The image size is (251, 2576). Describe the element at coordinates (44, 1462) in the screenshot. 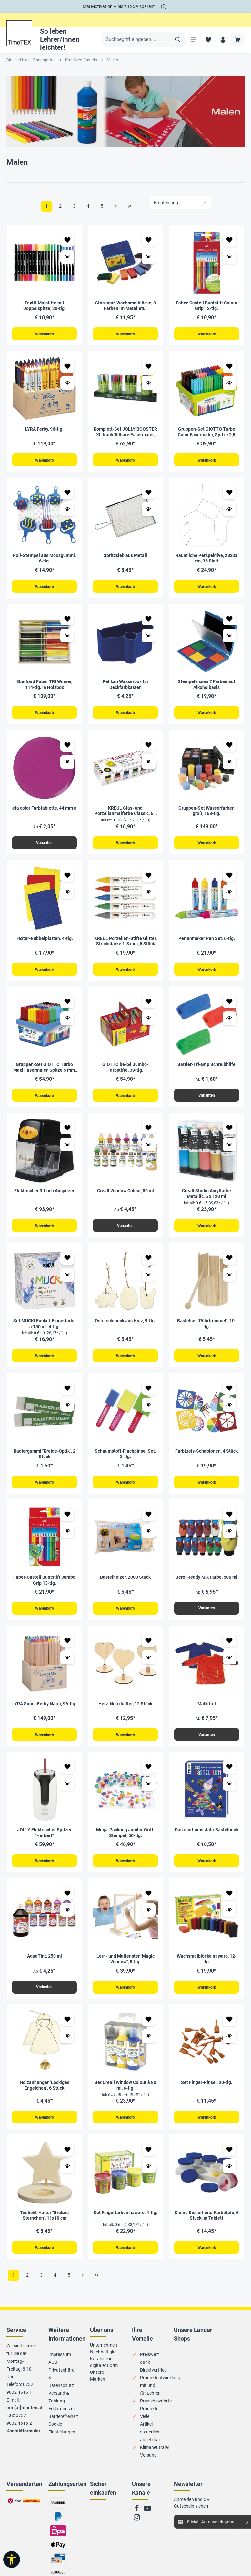

I see `Radiergummi "Kreide-Optik", 2 Stück` at that location.